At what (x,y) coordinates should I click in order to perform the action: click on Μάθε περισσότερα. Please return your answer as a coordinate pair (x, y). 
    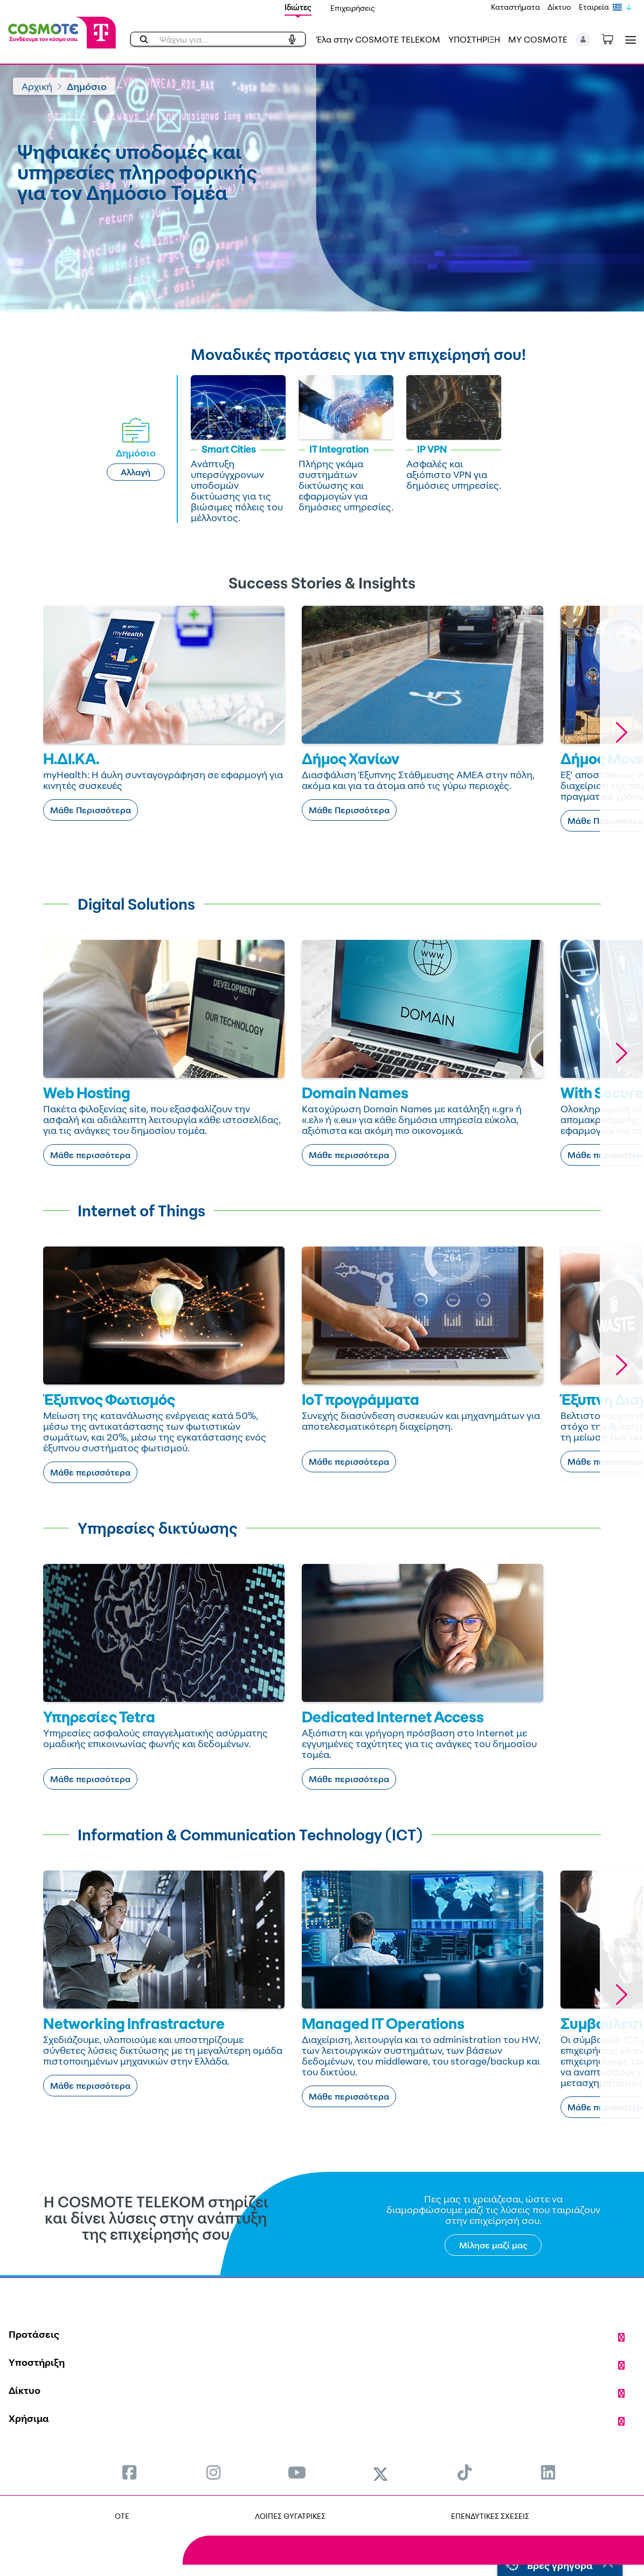
    Looking at the image, I should click on (90, 1154).